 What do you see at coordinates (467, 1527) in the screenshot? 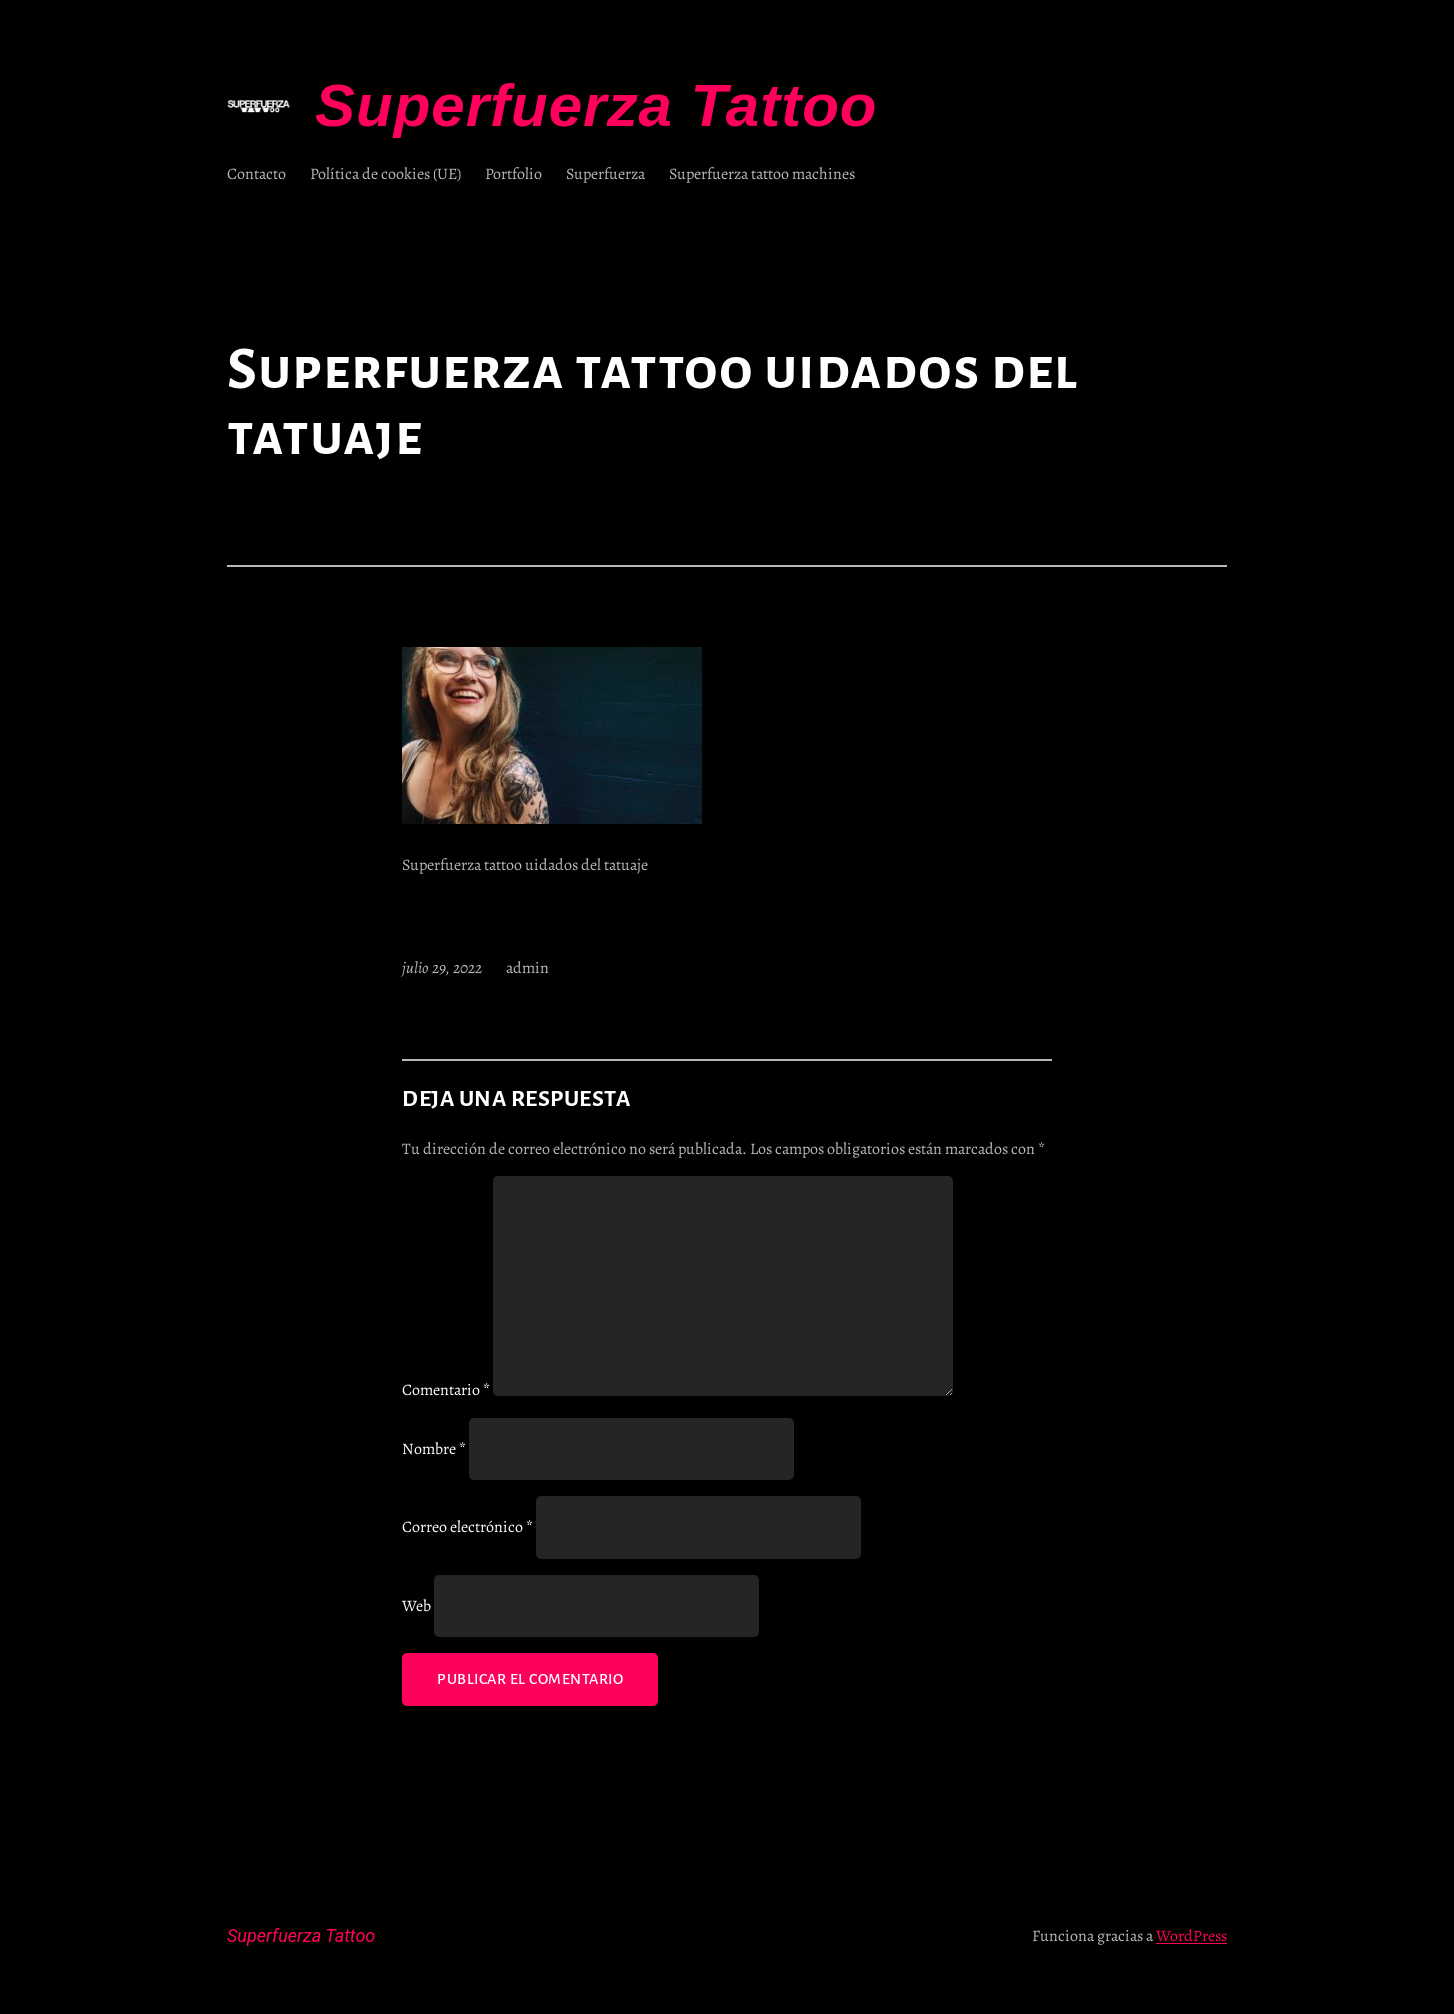
I see `Correo electrónico` at bounding box center [467, 1527].